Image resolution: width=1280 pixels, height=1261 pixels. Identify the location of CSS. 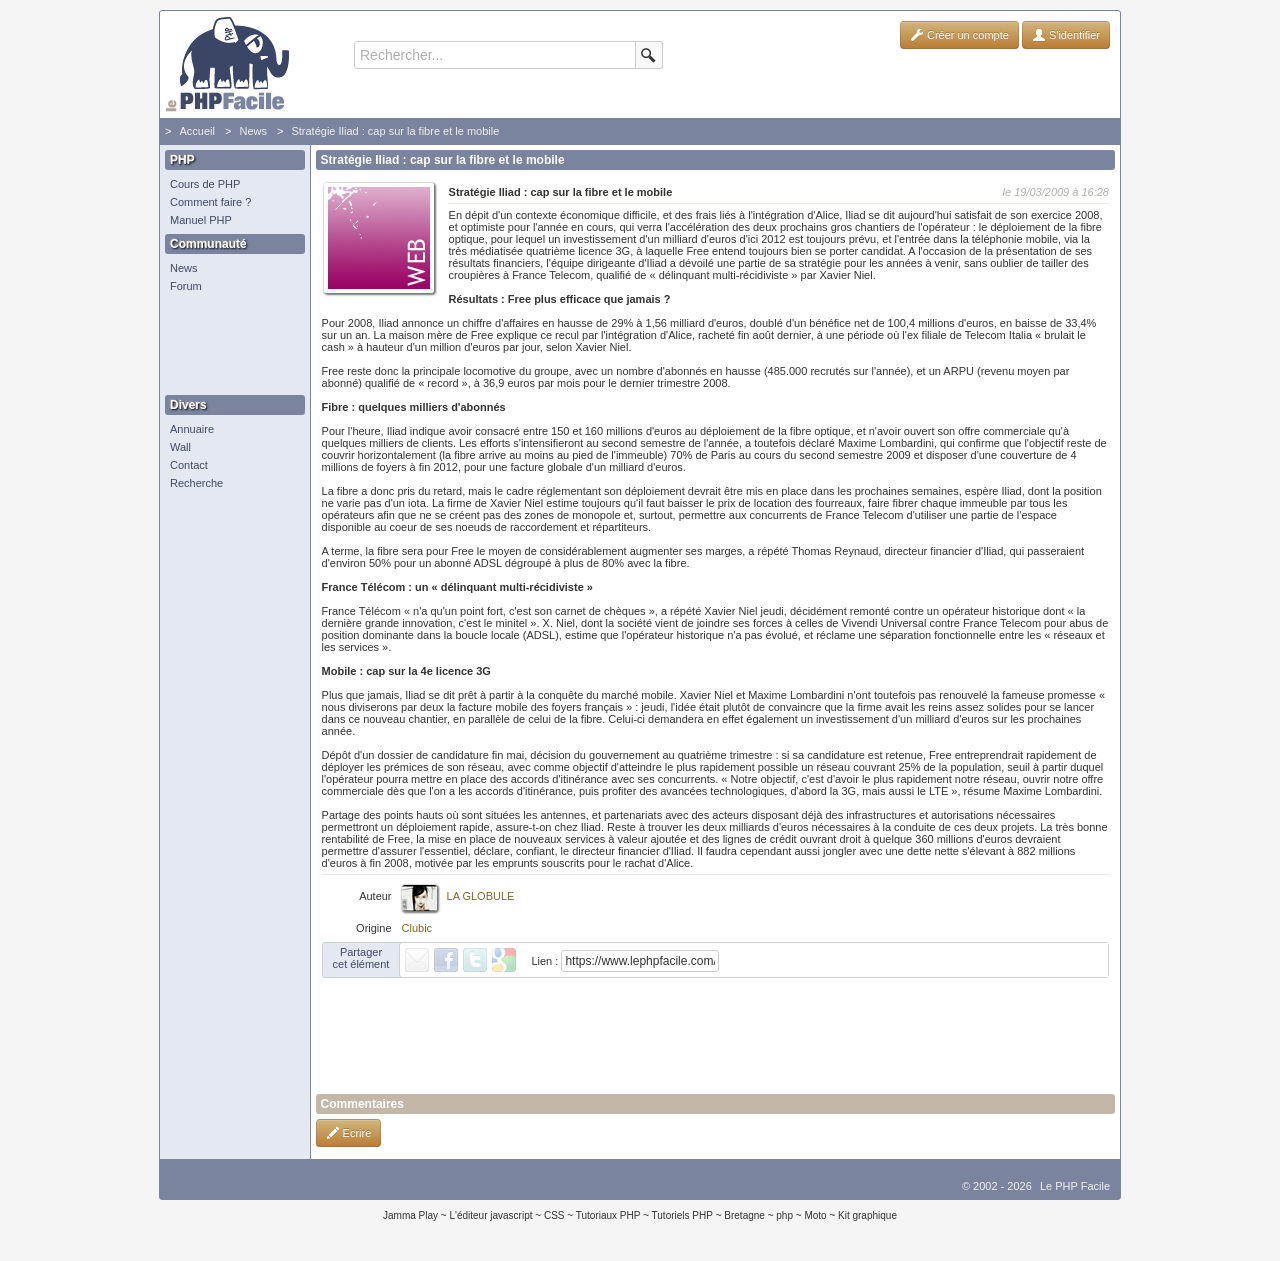
(554, 1215).